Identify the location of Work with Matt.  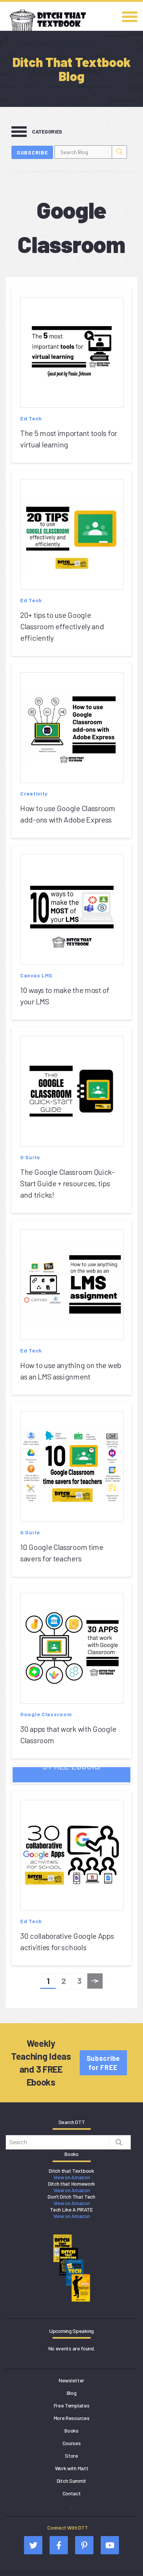
(71, 2468).